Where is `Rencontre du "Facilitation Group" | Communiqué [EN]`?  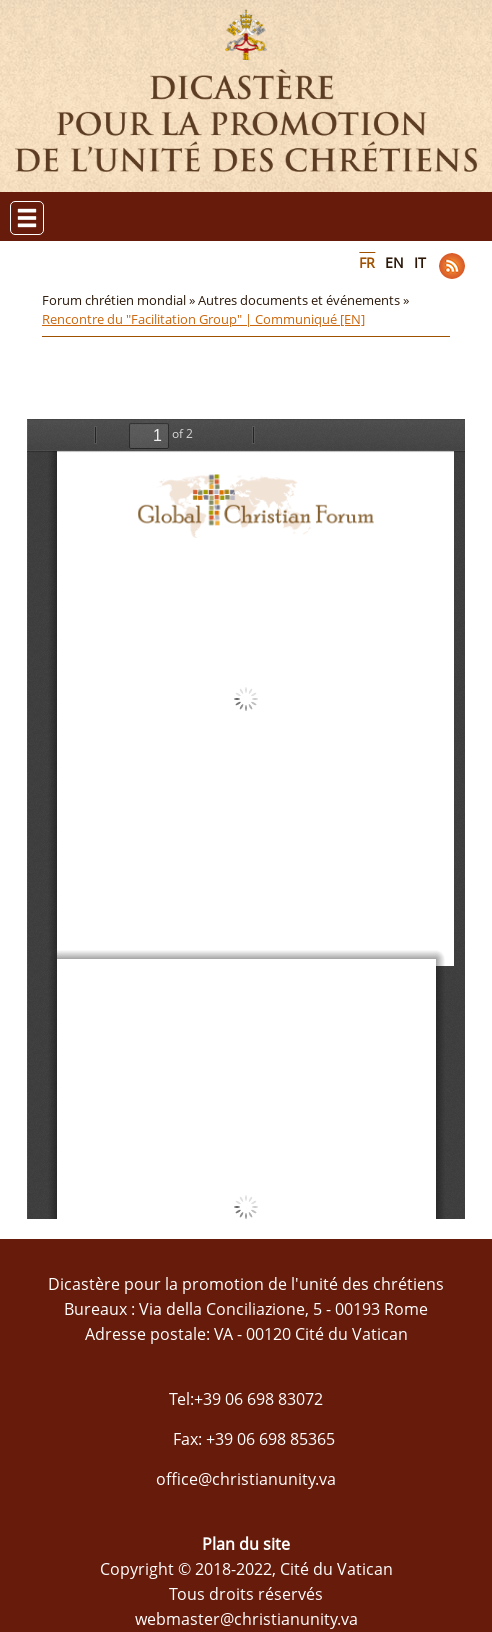
Rencontre du "Facilitation Group" | Communiqué [EN] is located at coordinates (203, 319).